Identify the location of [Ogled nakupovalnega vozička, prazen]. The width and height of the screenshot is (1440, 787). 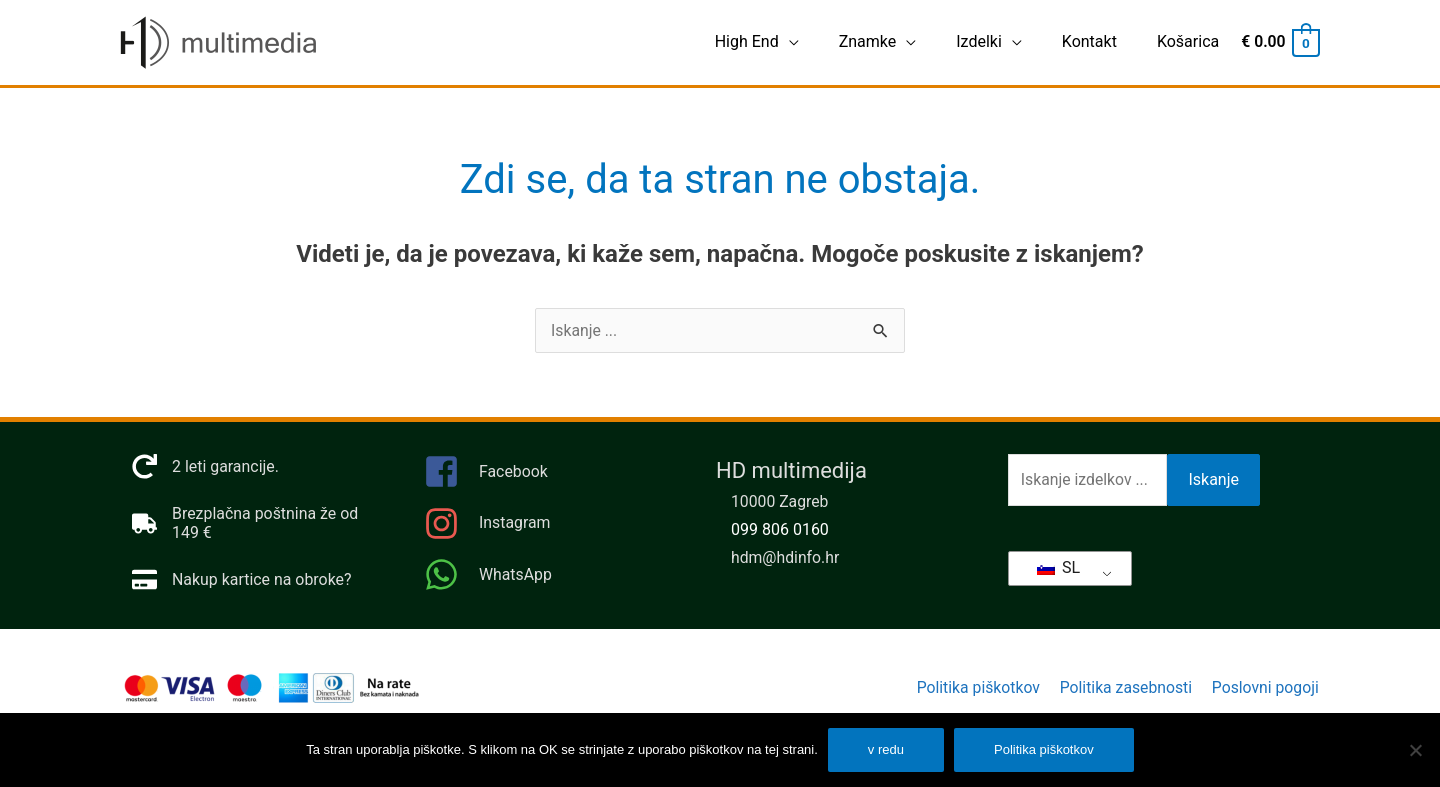
(1279, 42).